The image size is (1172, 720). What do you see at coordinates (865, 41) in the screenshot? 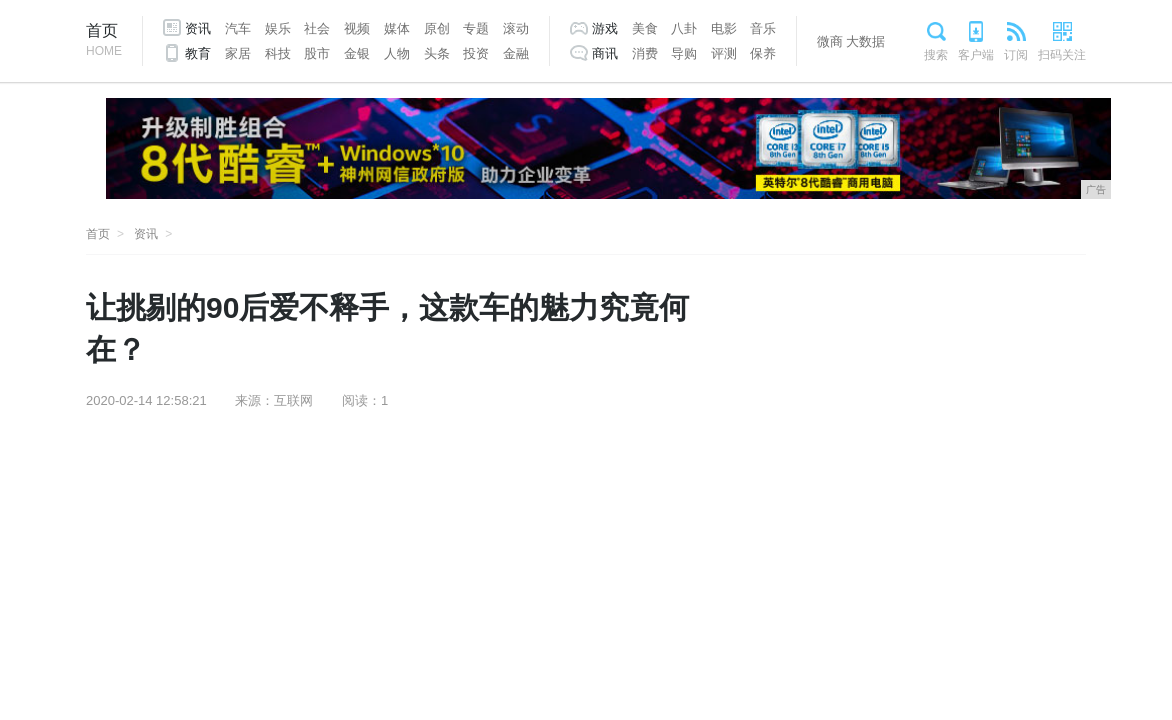
I see `大数据` at bounding box center [865, 41].